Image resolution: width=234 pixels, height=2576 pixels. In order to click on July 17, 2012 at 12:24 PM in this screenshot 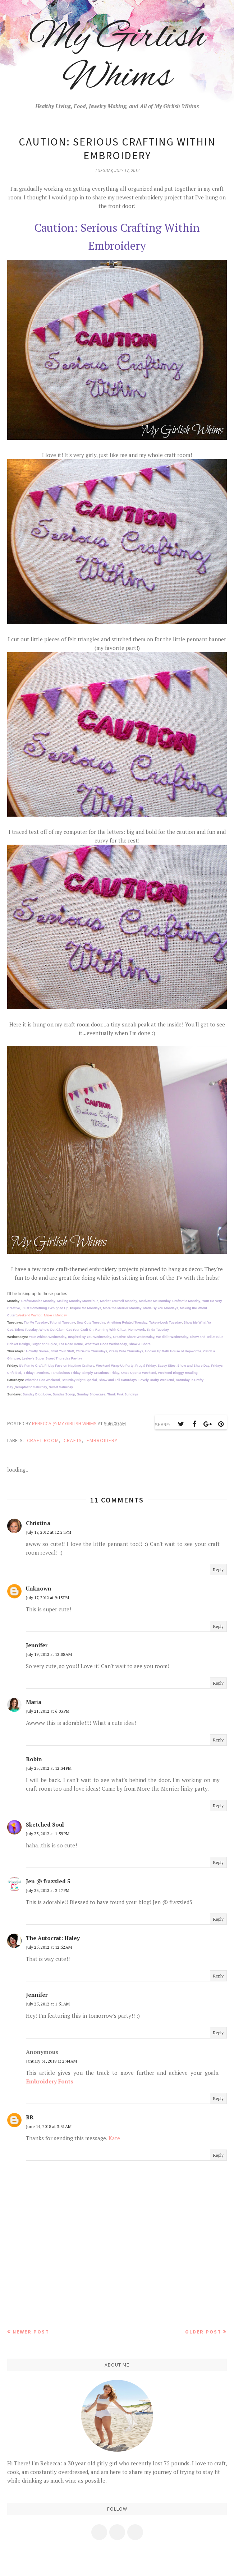, I will do `click(48, 1532)`.